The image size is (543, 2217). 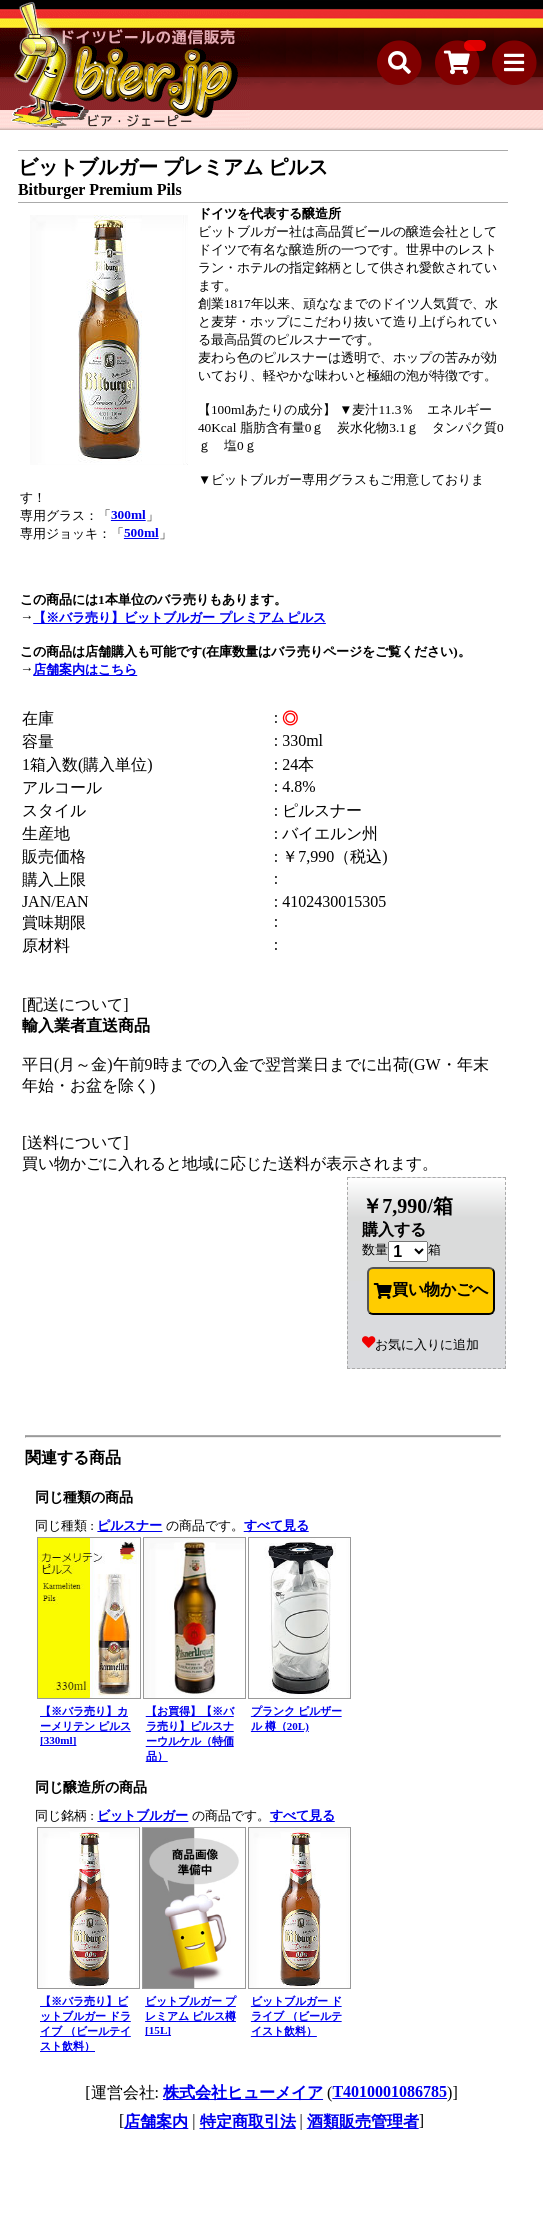 What do you see at coordinates (431, 1290) in the screenshot?
I see `買い物かごへ` at bounding box center [431, 1290].